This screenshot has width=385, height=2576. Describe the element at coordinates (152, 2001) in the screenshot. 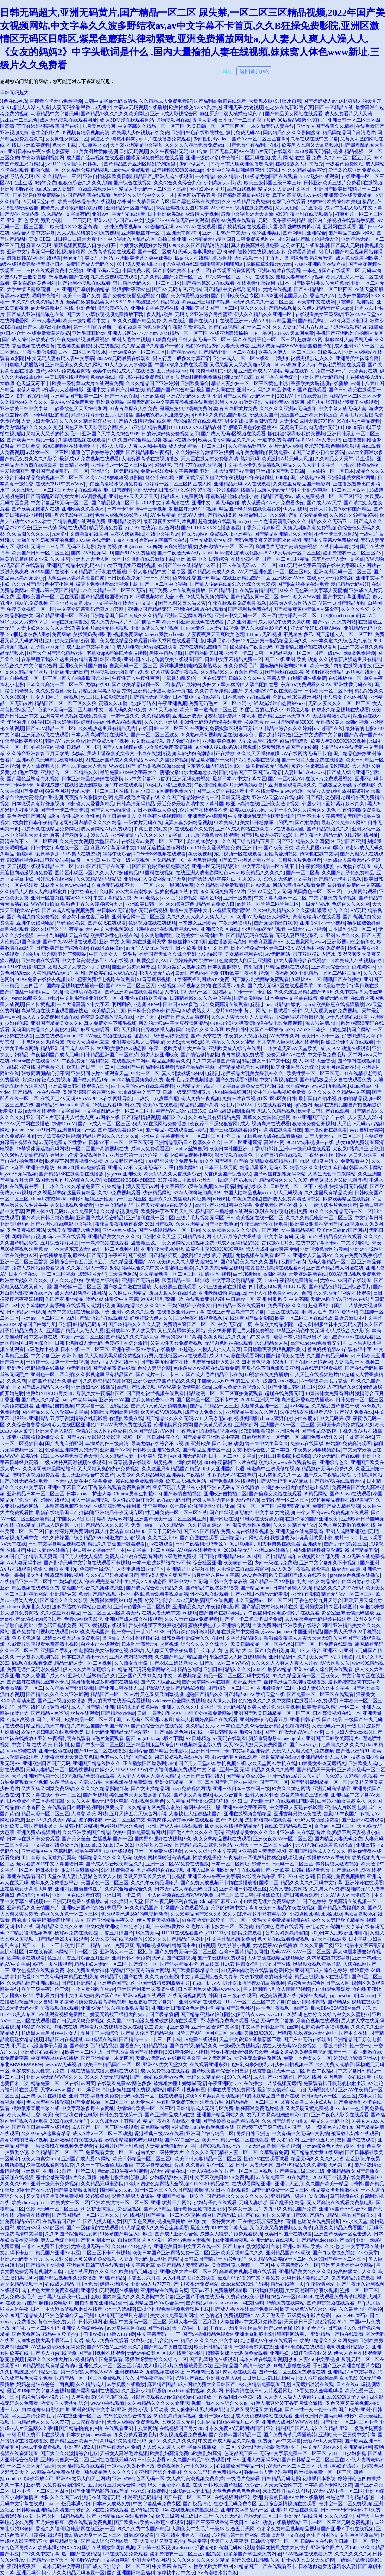

I see `最近更新中文字幕第1_` at that location.